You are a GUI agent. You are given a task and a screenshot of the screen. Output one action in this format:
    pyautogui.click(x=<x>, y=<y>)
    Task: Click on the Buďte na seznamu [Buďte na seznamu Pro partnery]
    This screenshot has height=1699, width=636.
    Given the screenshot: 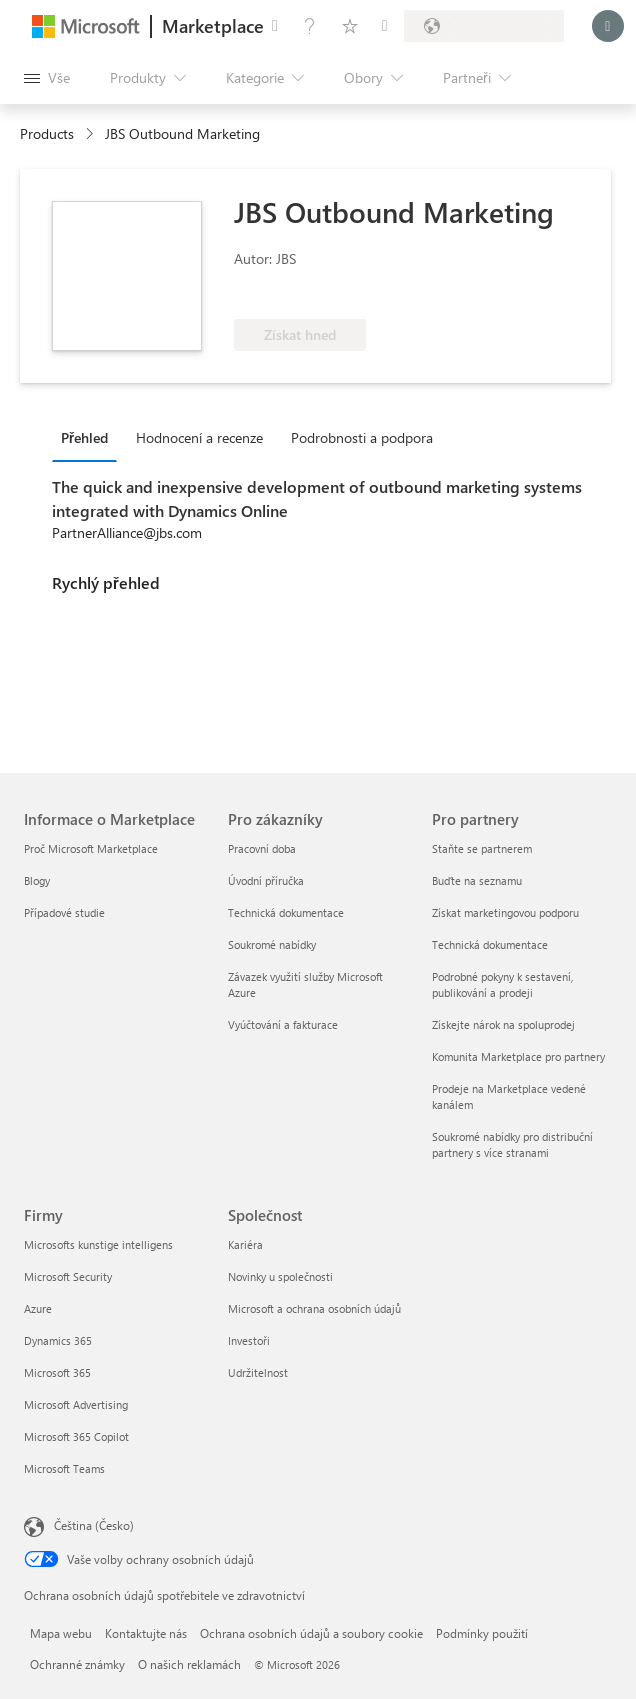 What is the action you would take?
    pyautogui.click(x=477, y=880)
    